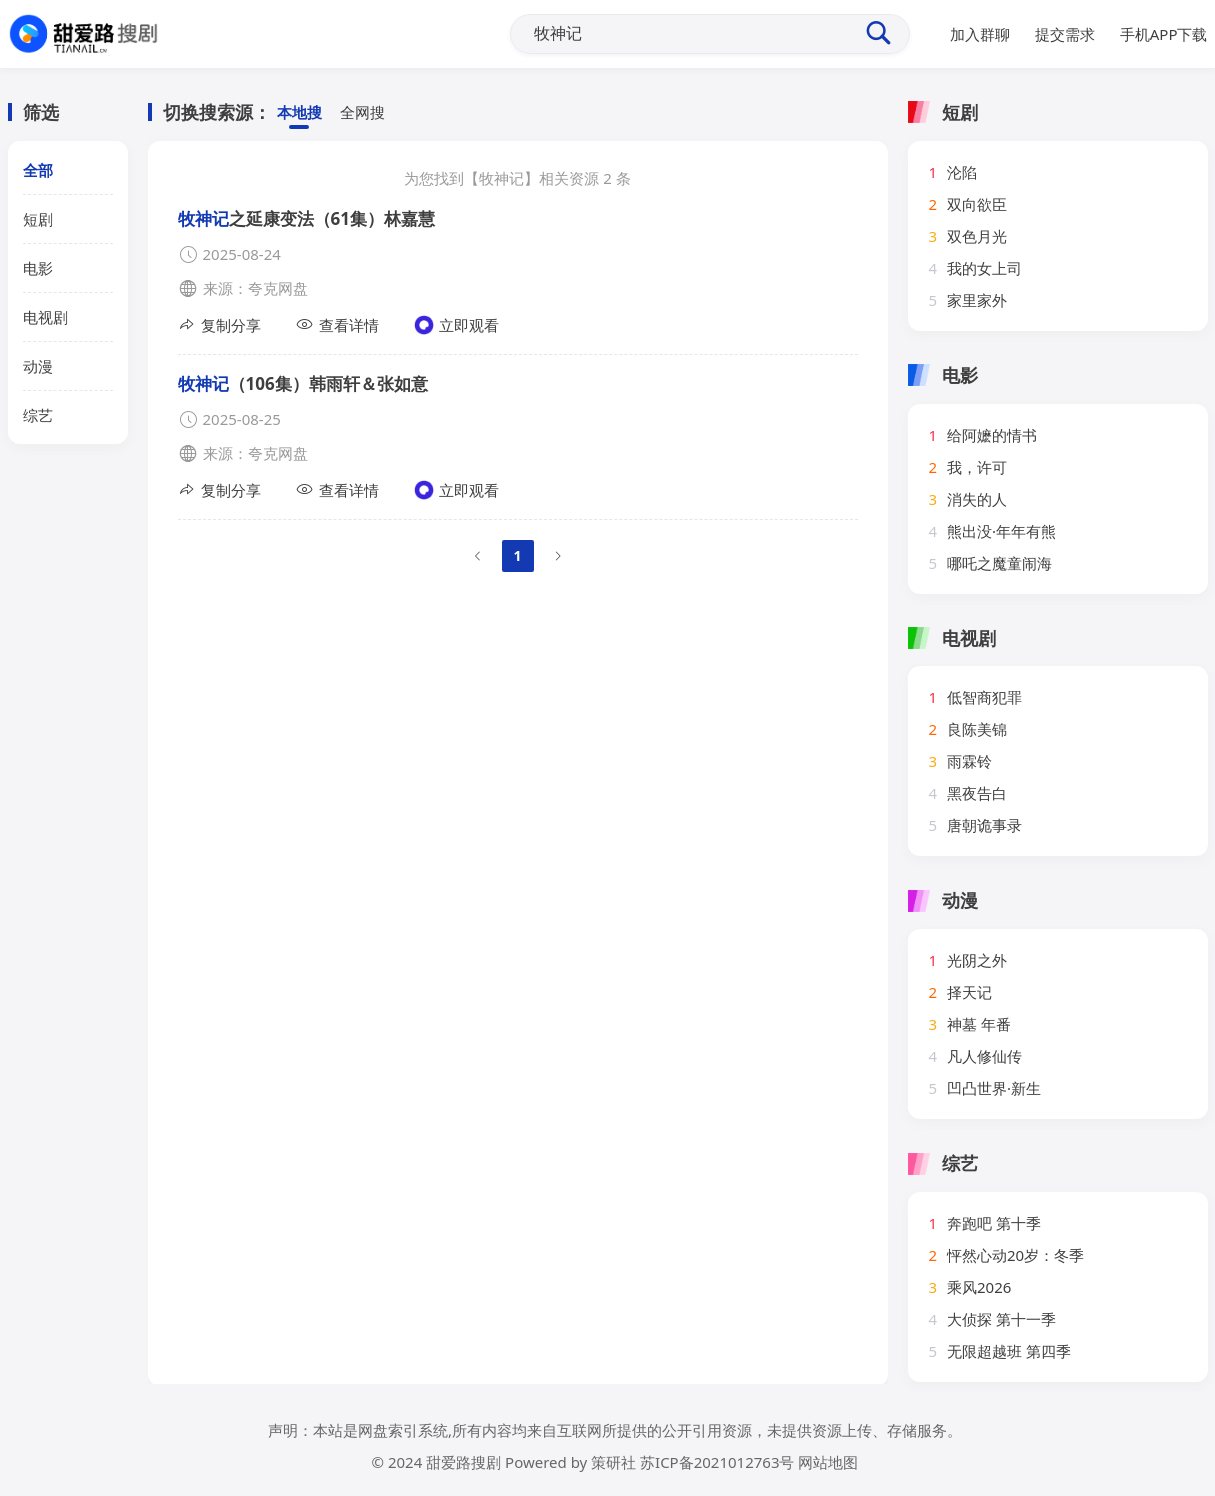 Image resolution: width=1215 pixels, height=1496 pixels. What do you see at coordinates (456, 325) in the screenshot?
I see `立即观看` at bounding box center [456, 325].